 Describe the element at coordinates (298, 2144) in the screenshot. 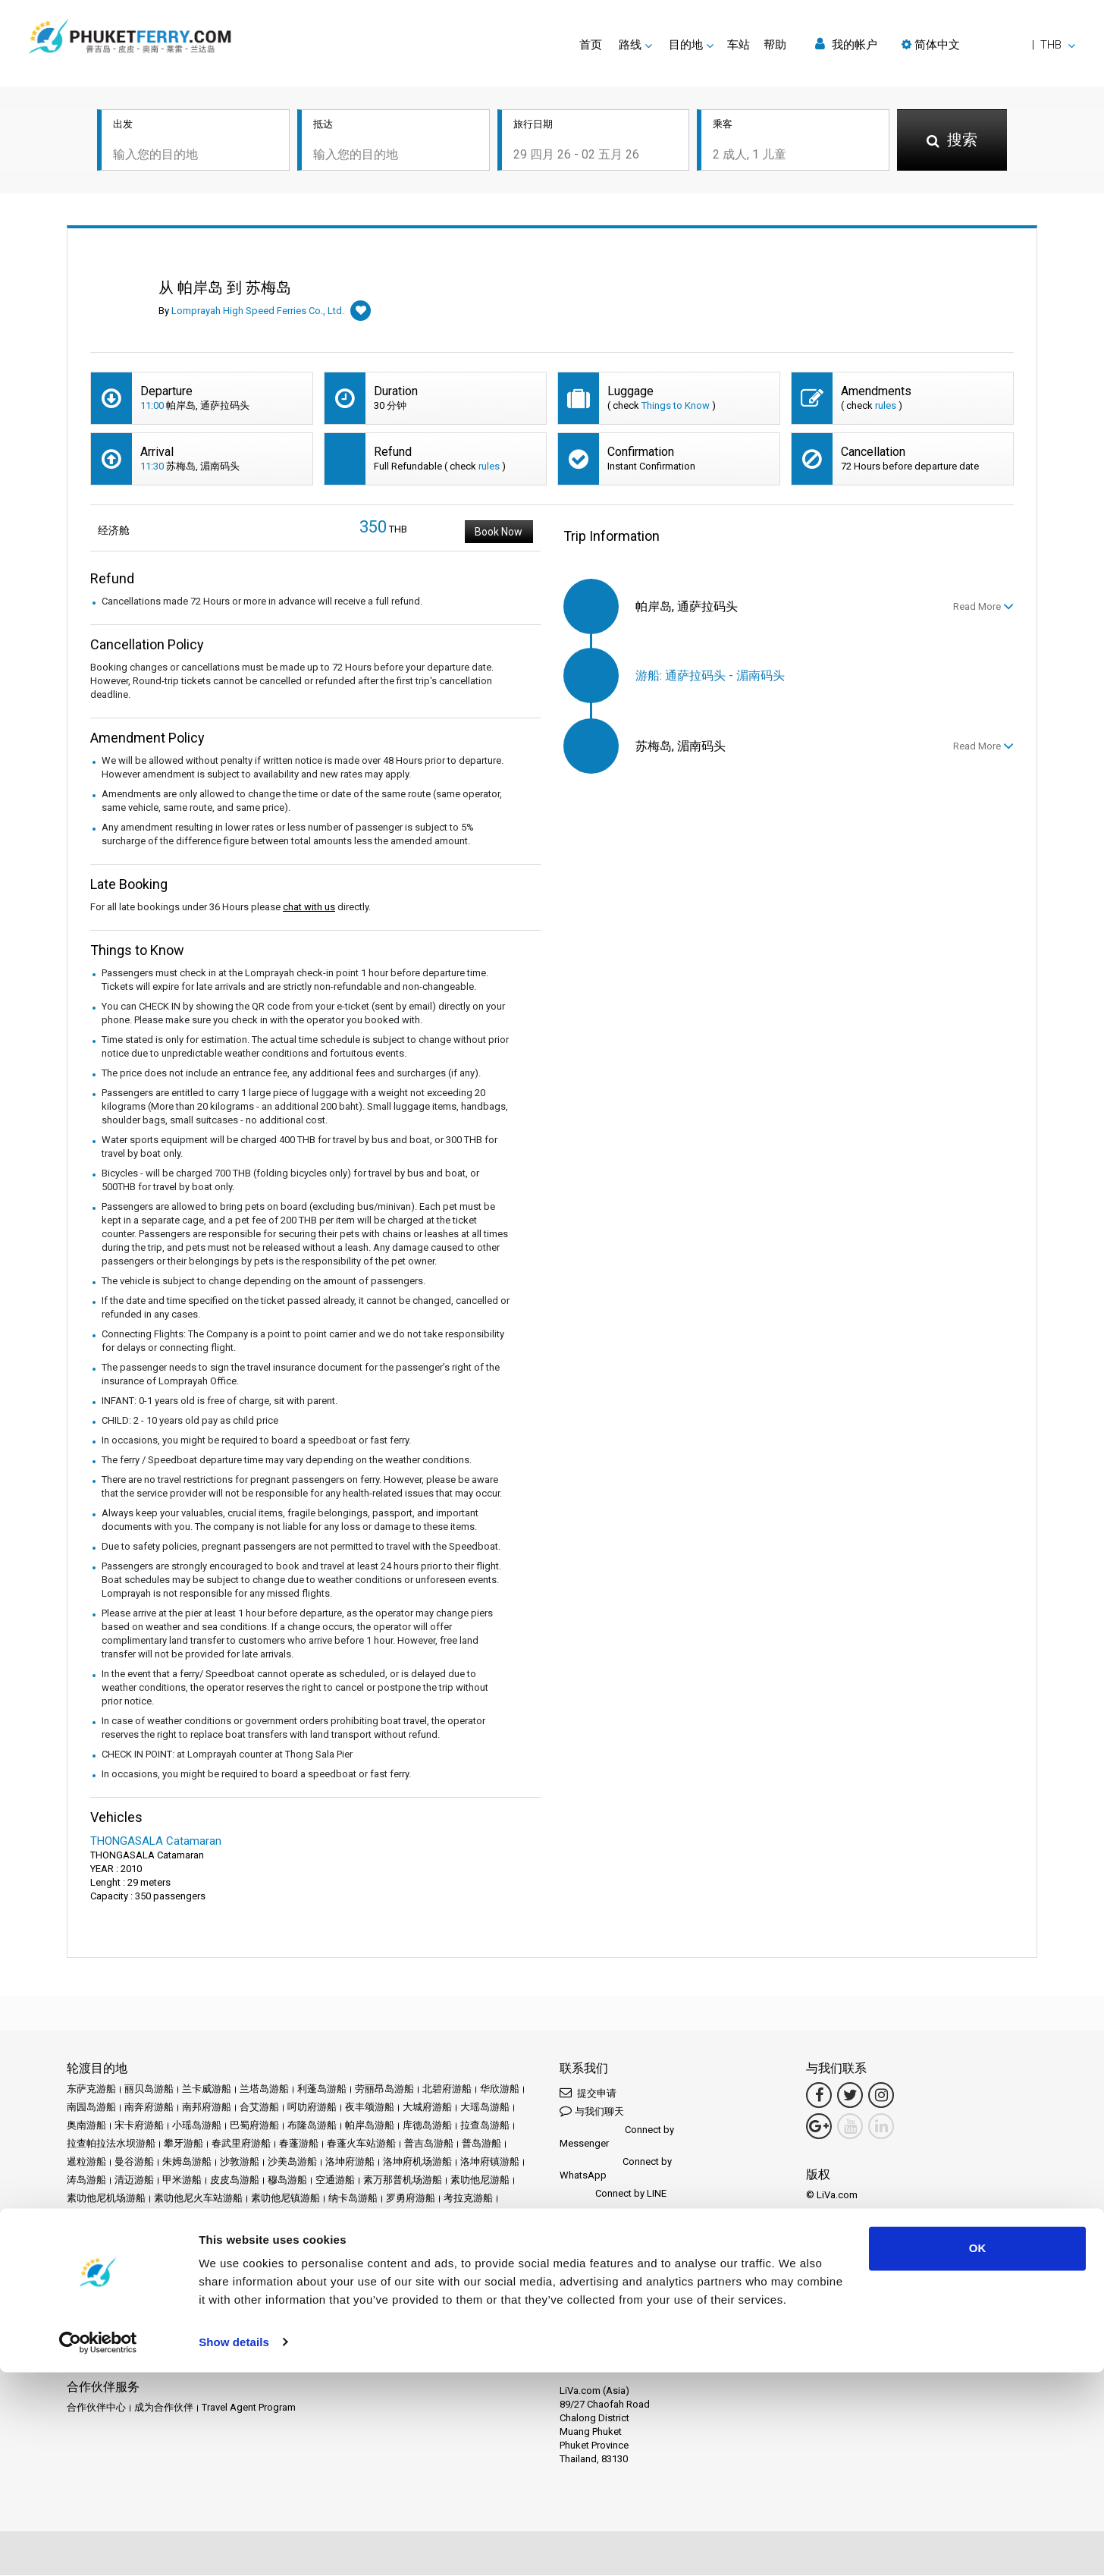

I see `春蓬游船` at that location.